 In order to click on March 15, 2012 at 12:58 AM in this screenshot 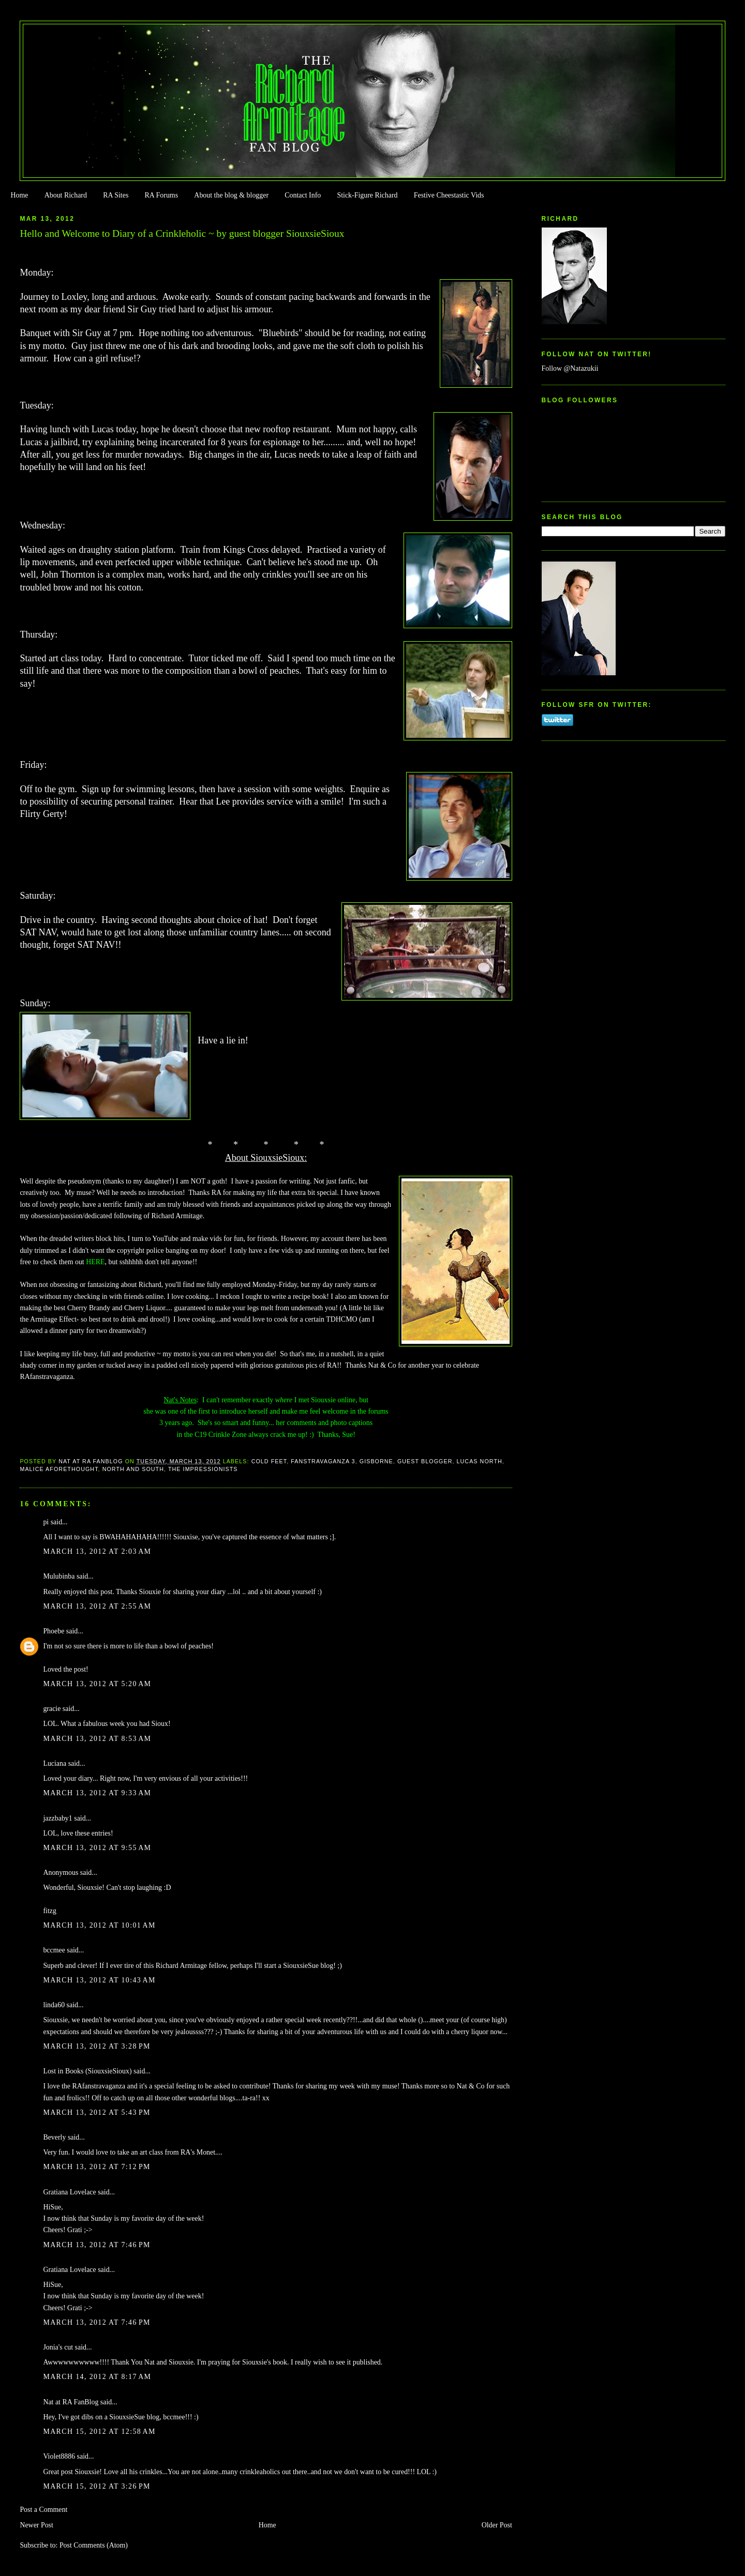, I will do `click(99, 2431)`.